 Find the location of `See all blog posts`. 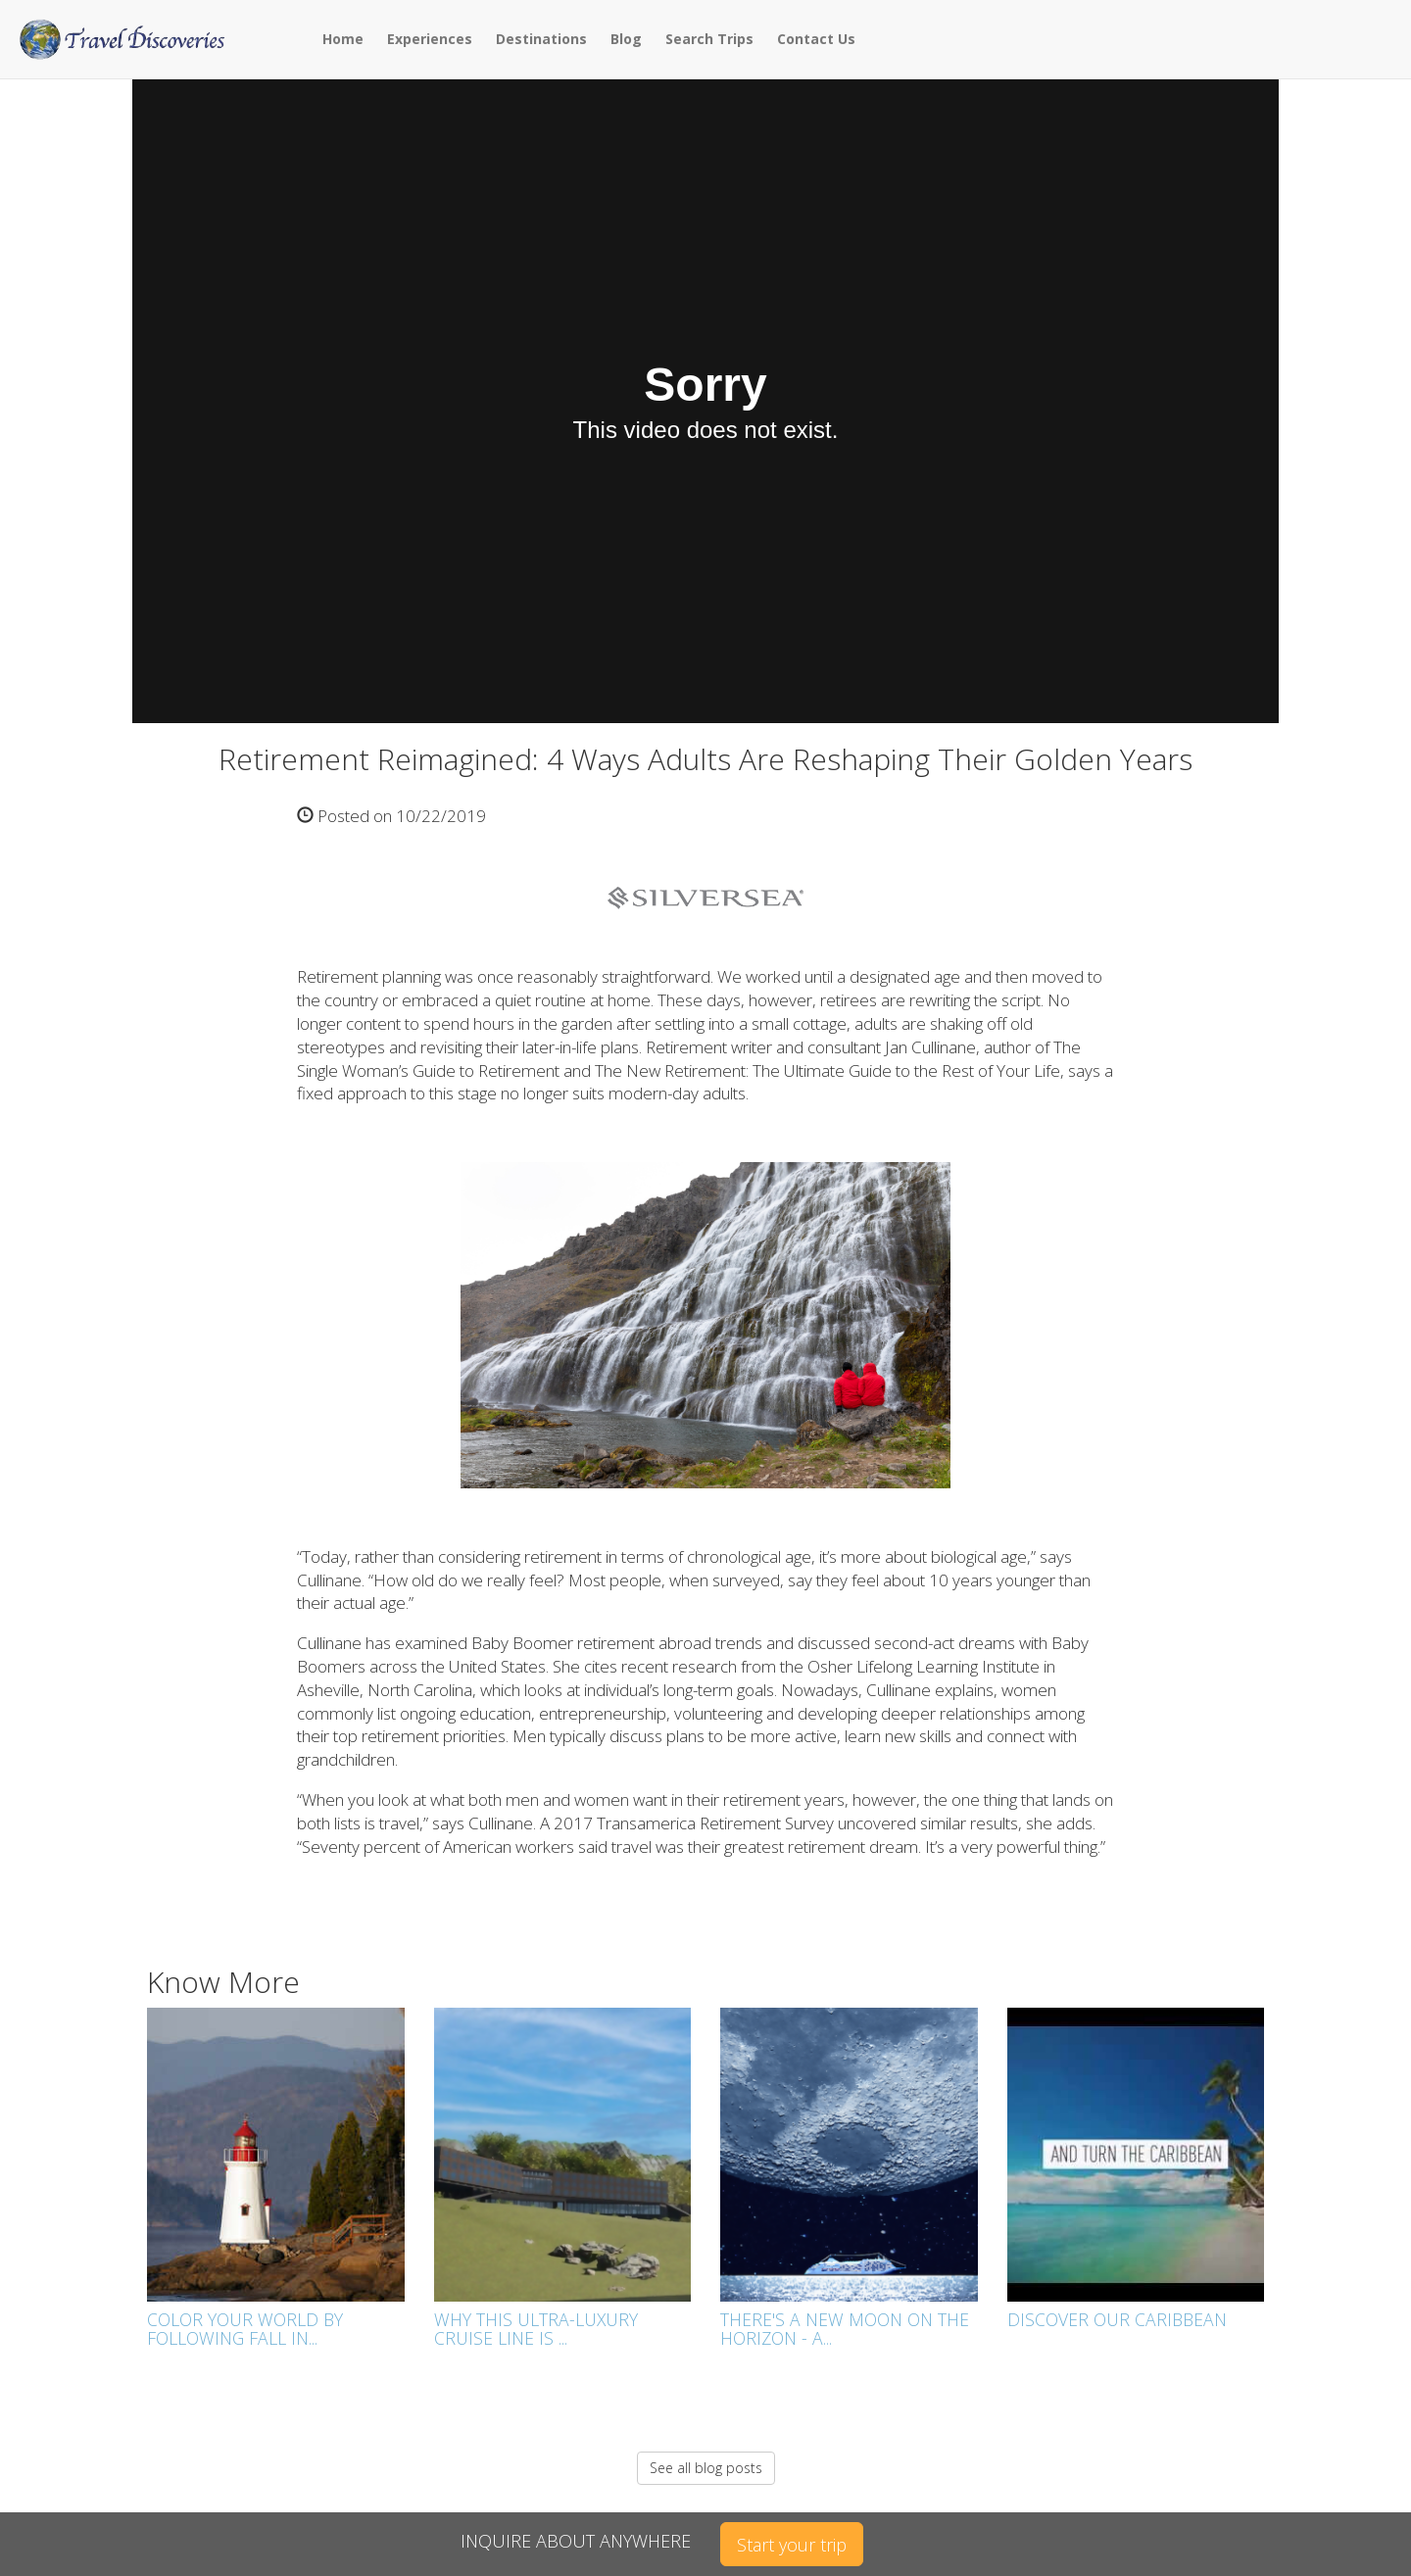

See all blog posts is located at coordinates (706, 2467).